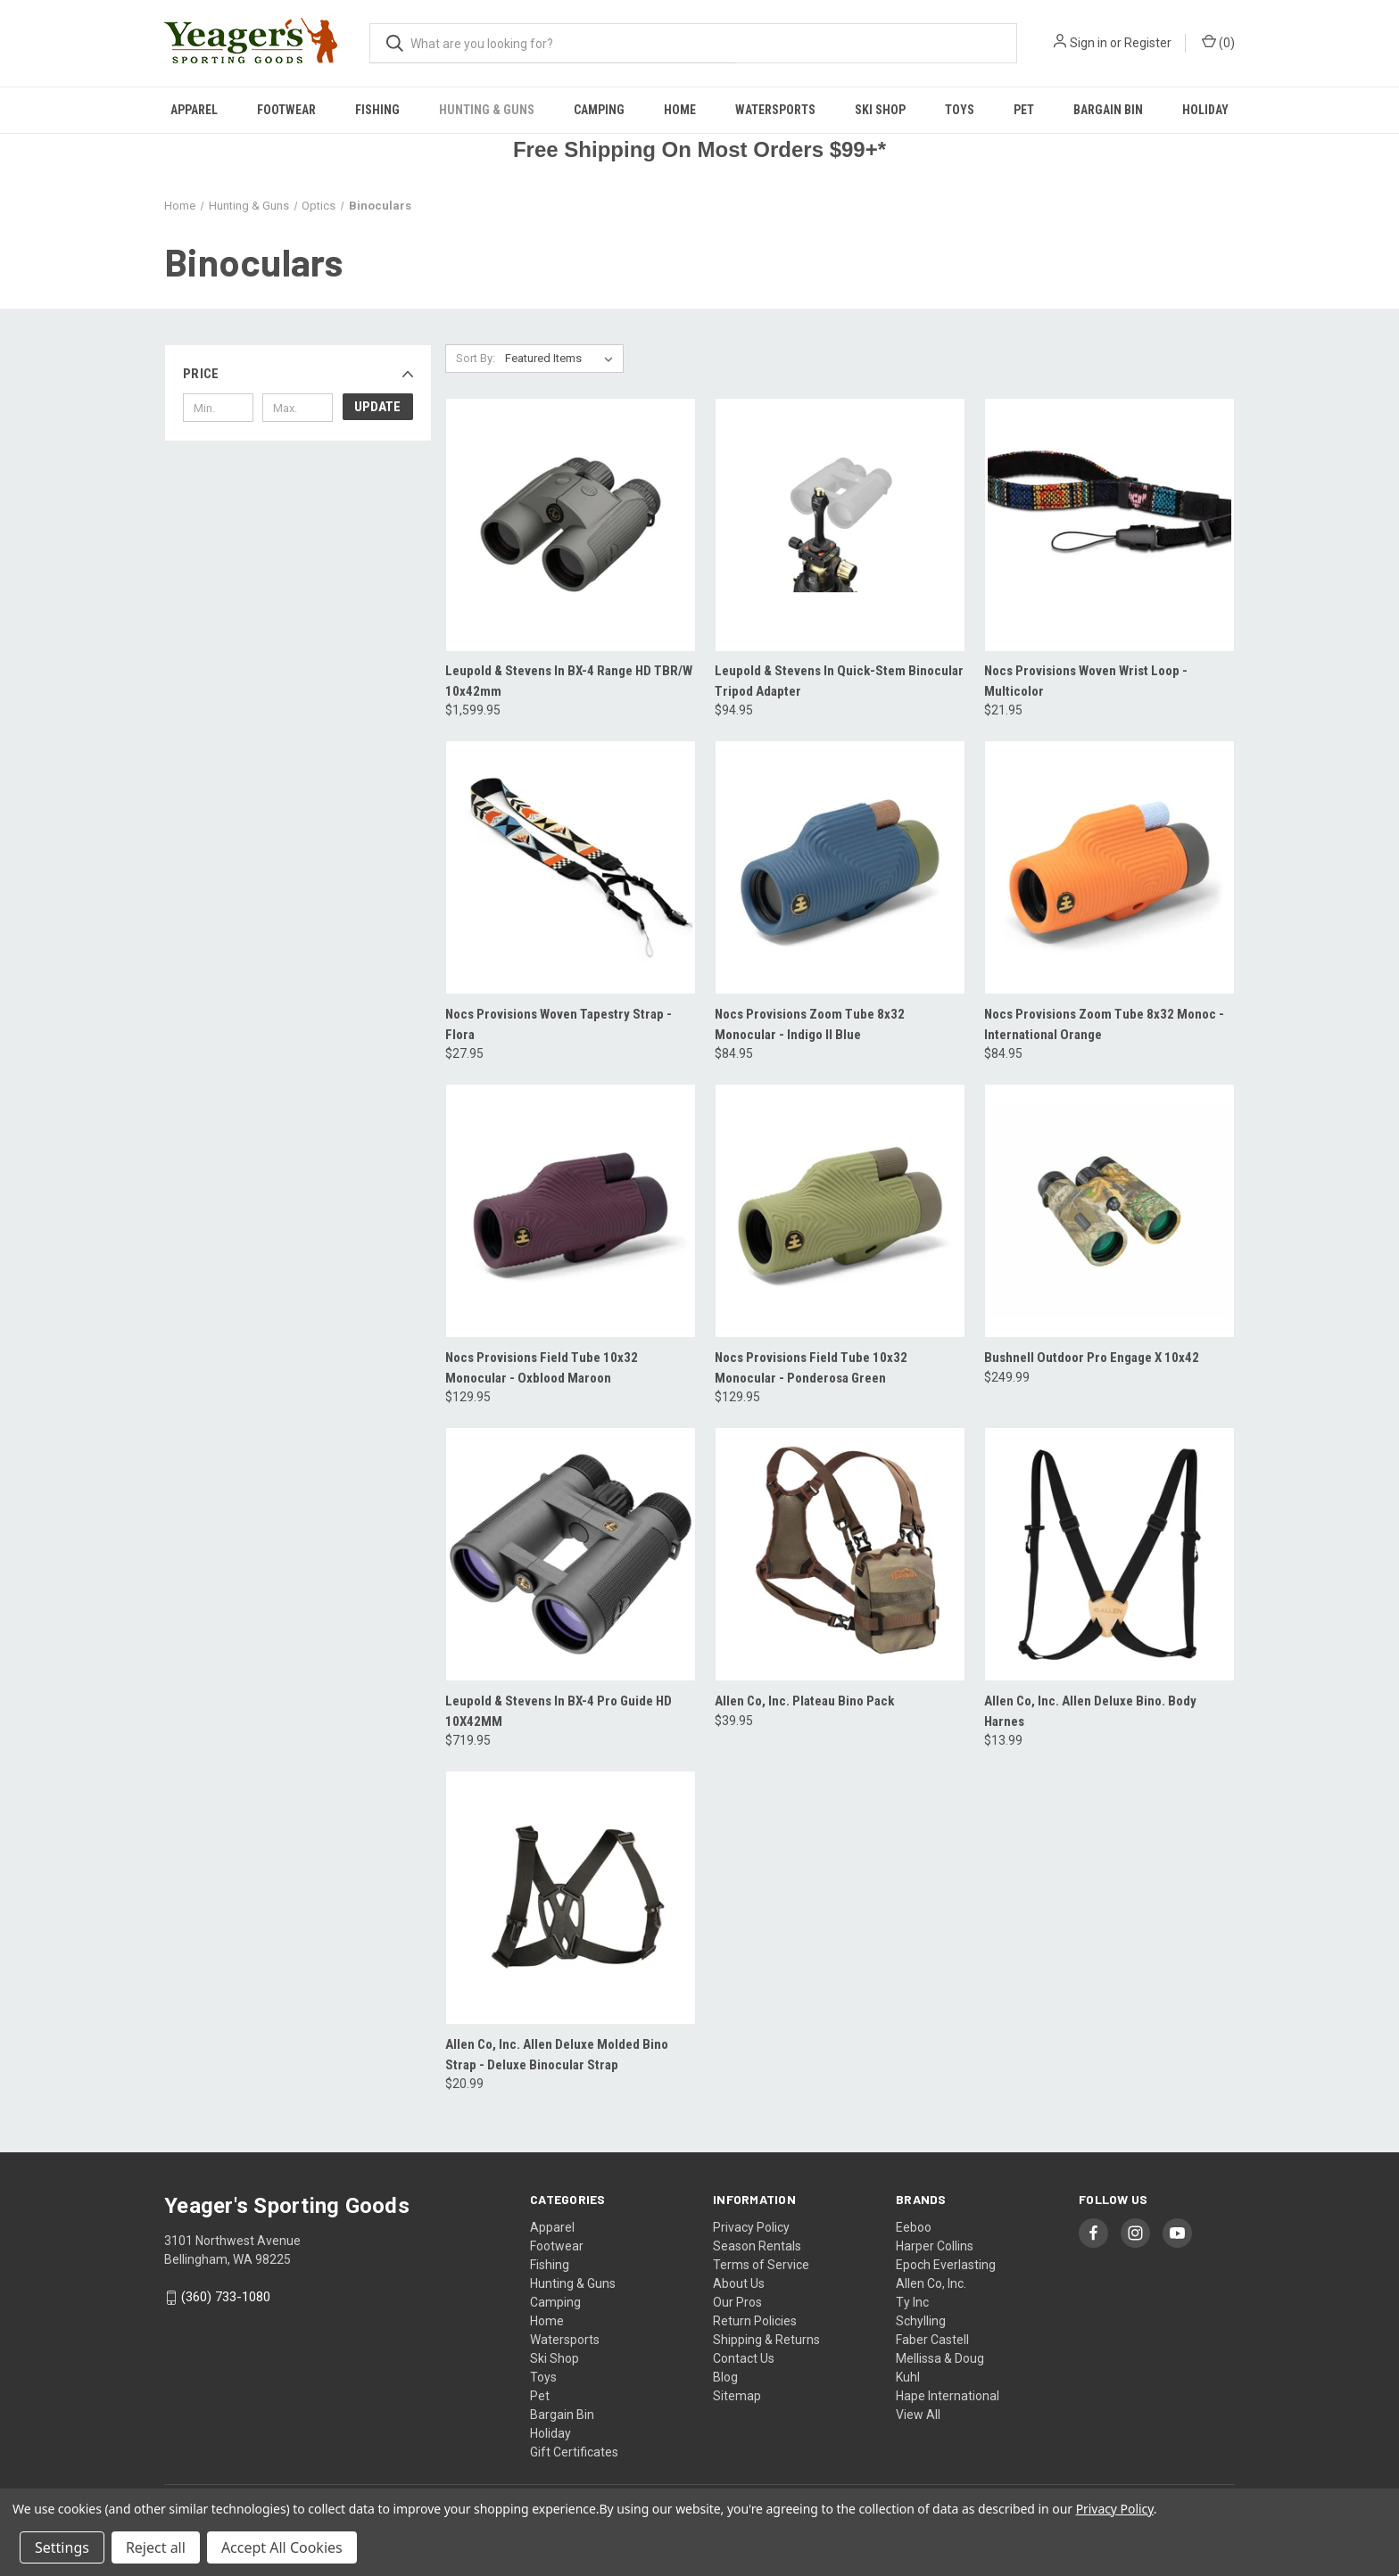 Image resolution: width=1399 pixels, height=2576 pixels. I want to click on [Allen Co, Inc. Plateau Bino Pack, $39.95], so click(840, 1554).